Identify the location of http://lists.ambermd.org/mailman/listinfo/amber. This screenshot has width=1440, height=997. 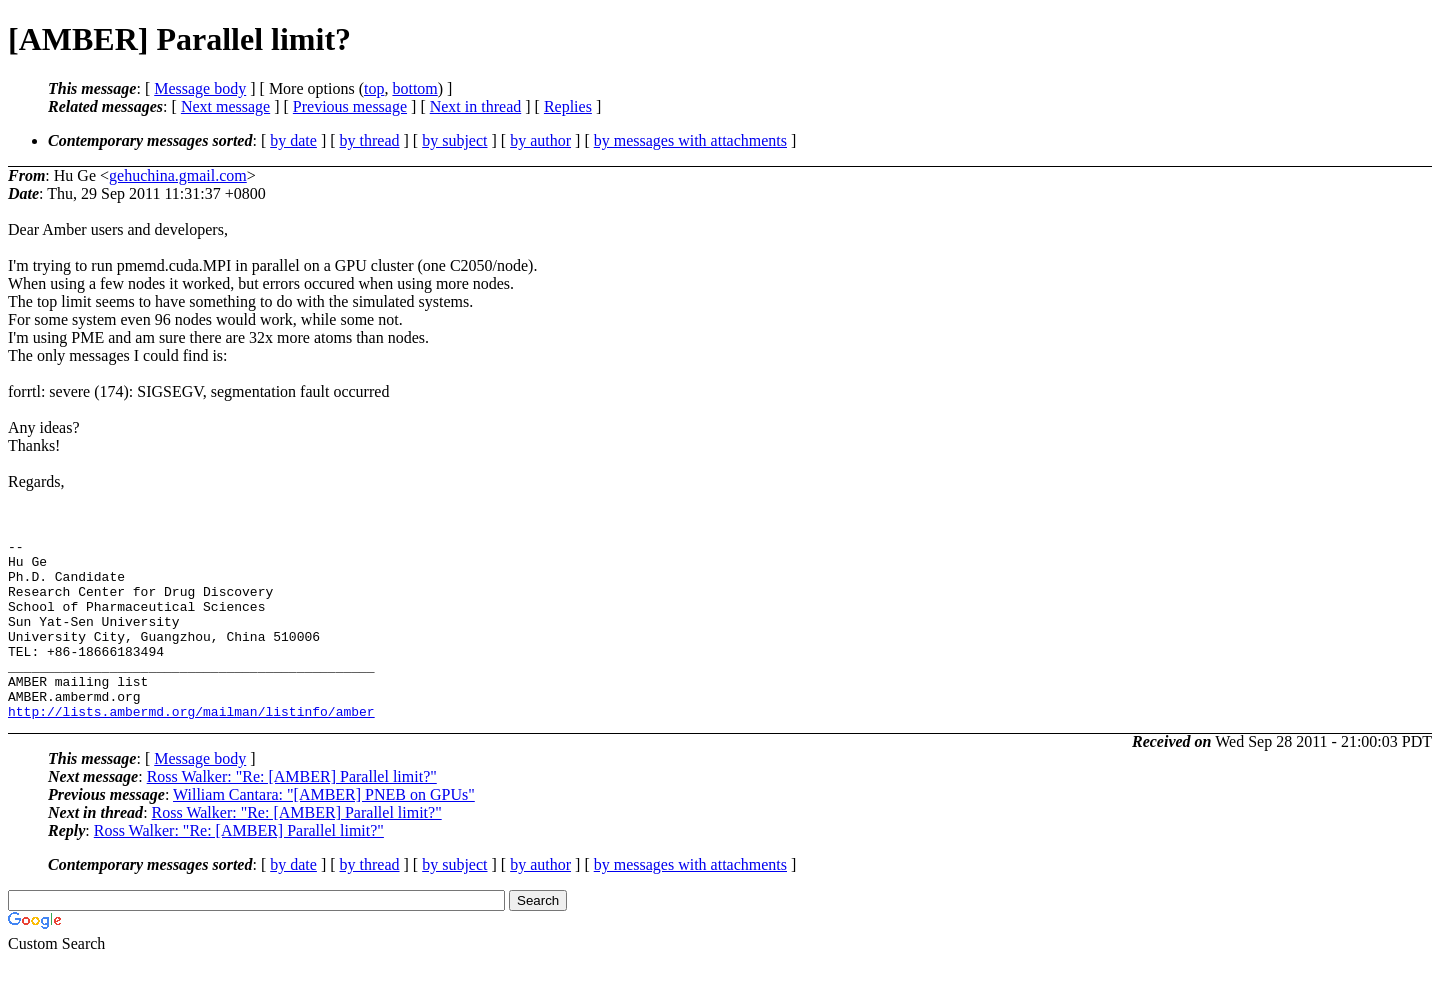
(191, 747).